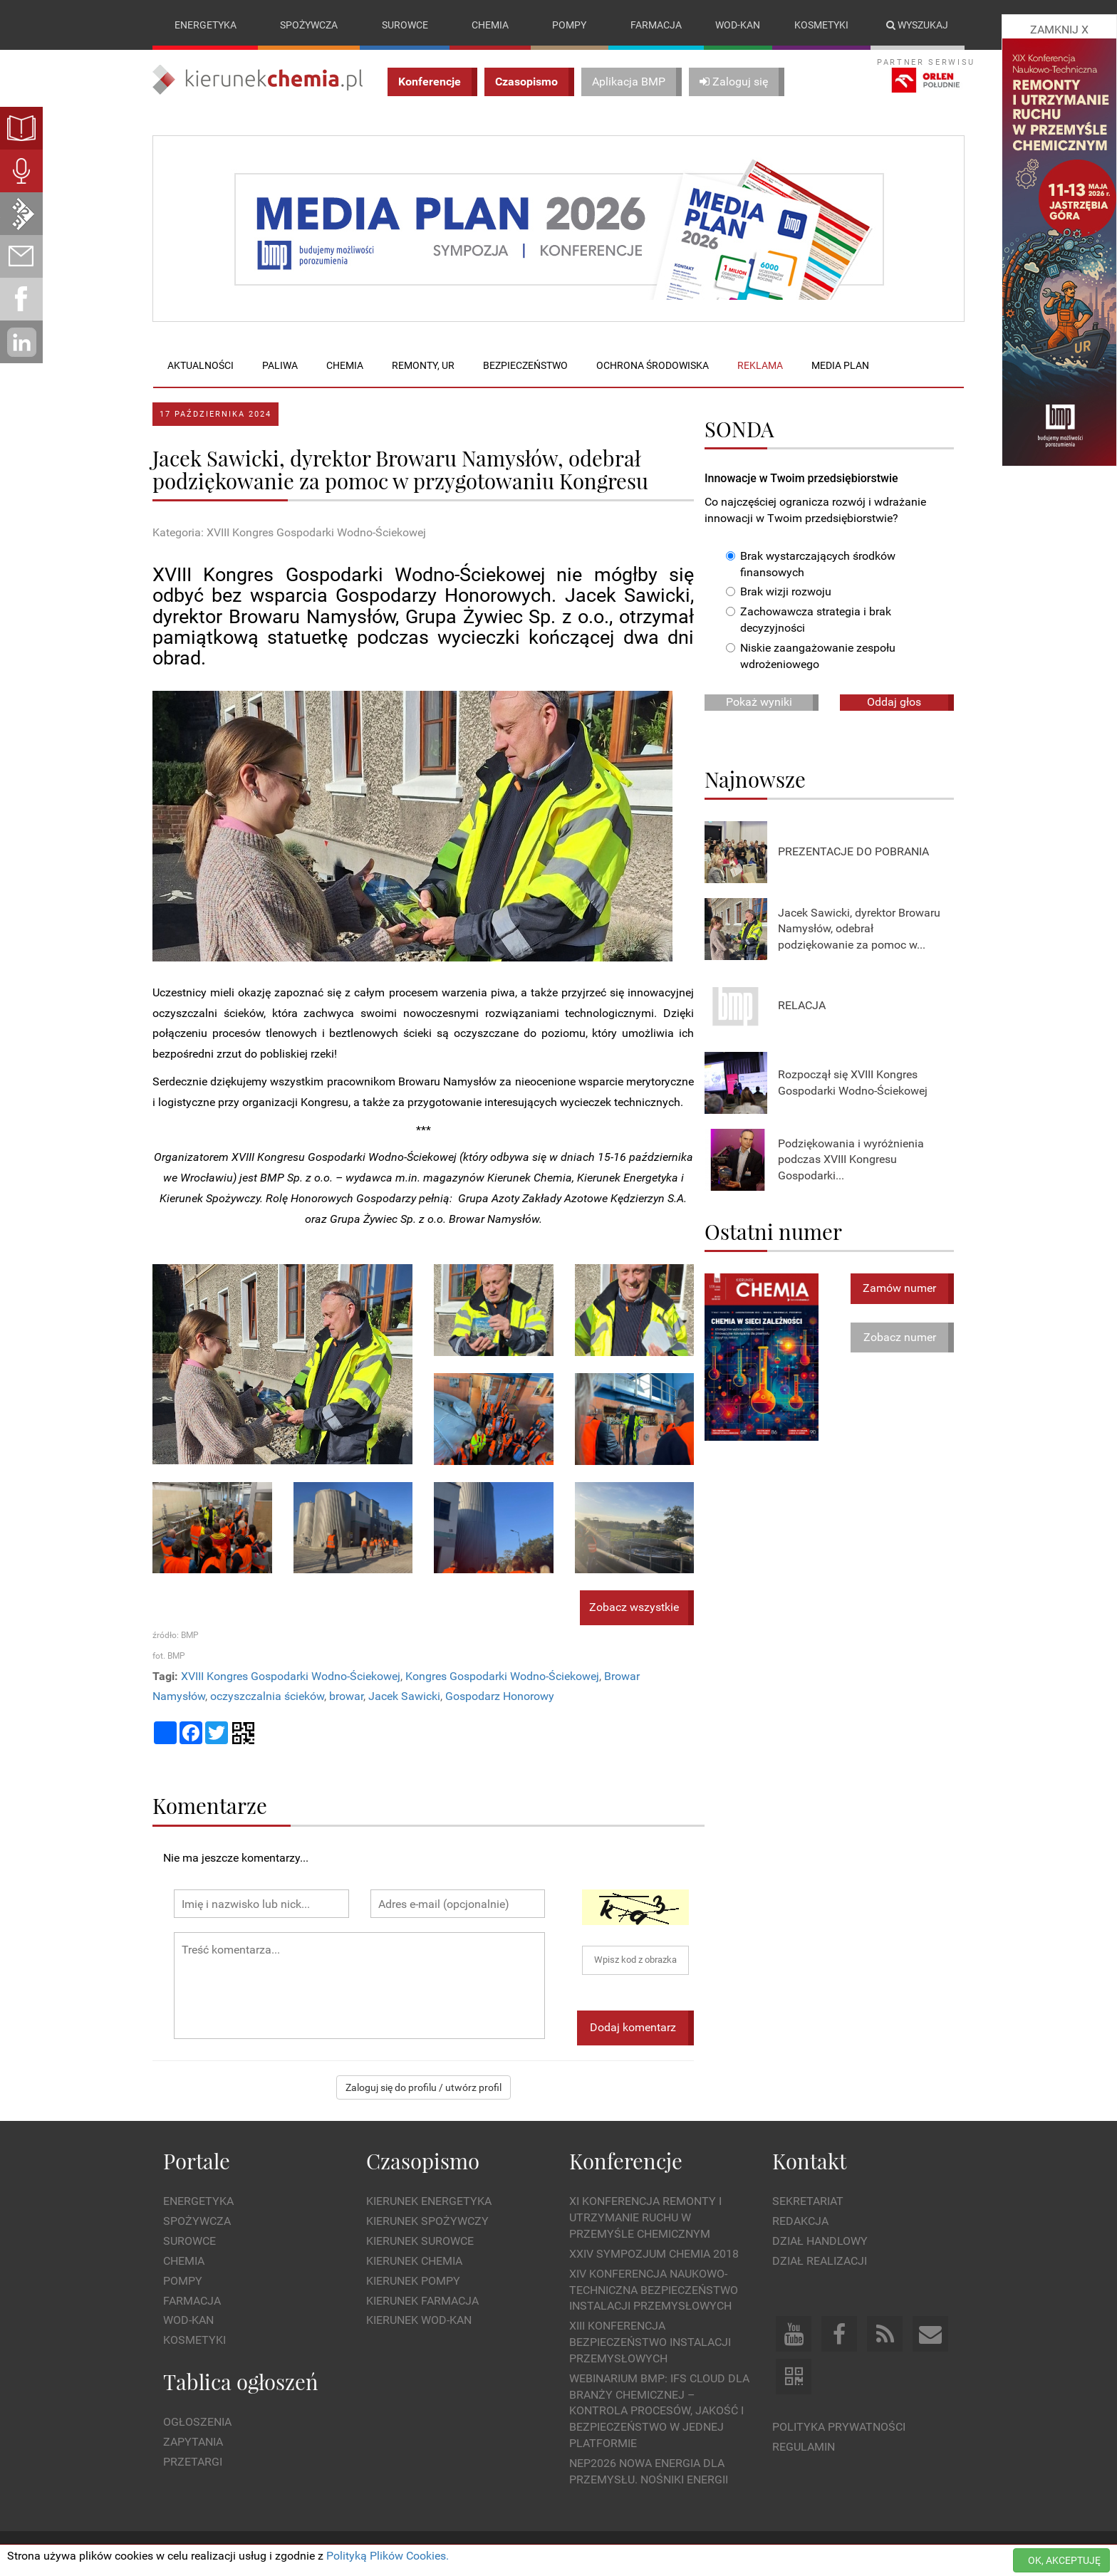  I want to click on XIV Konferencja Naukowo-Techniczna Bezpieczeństwo Instalacji Przemysłowych, so click(653, 2290).